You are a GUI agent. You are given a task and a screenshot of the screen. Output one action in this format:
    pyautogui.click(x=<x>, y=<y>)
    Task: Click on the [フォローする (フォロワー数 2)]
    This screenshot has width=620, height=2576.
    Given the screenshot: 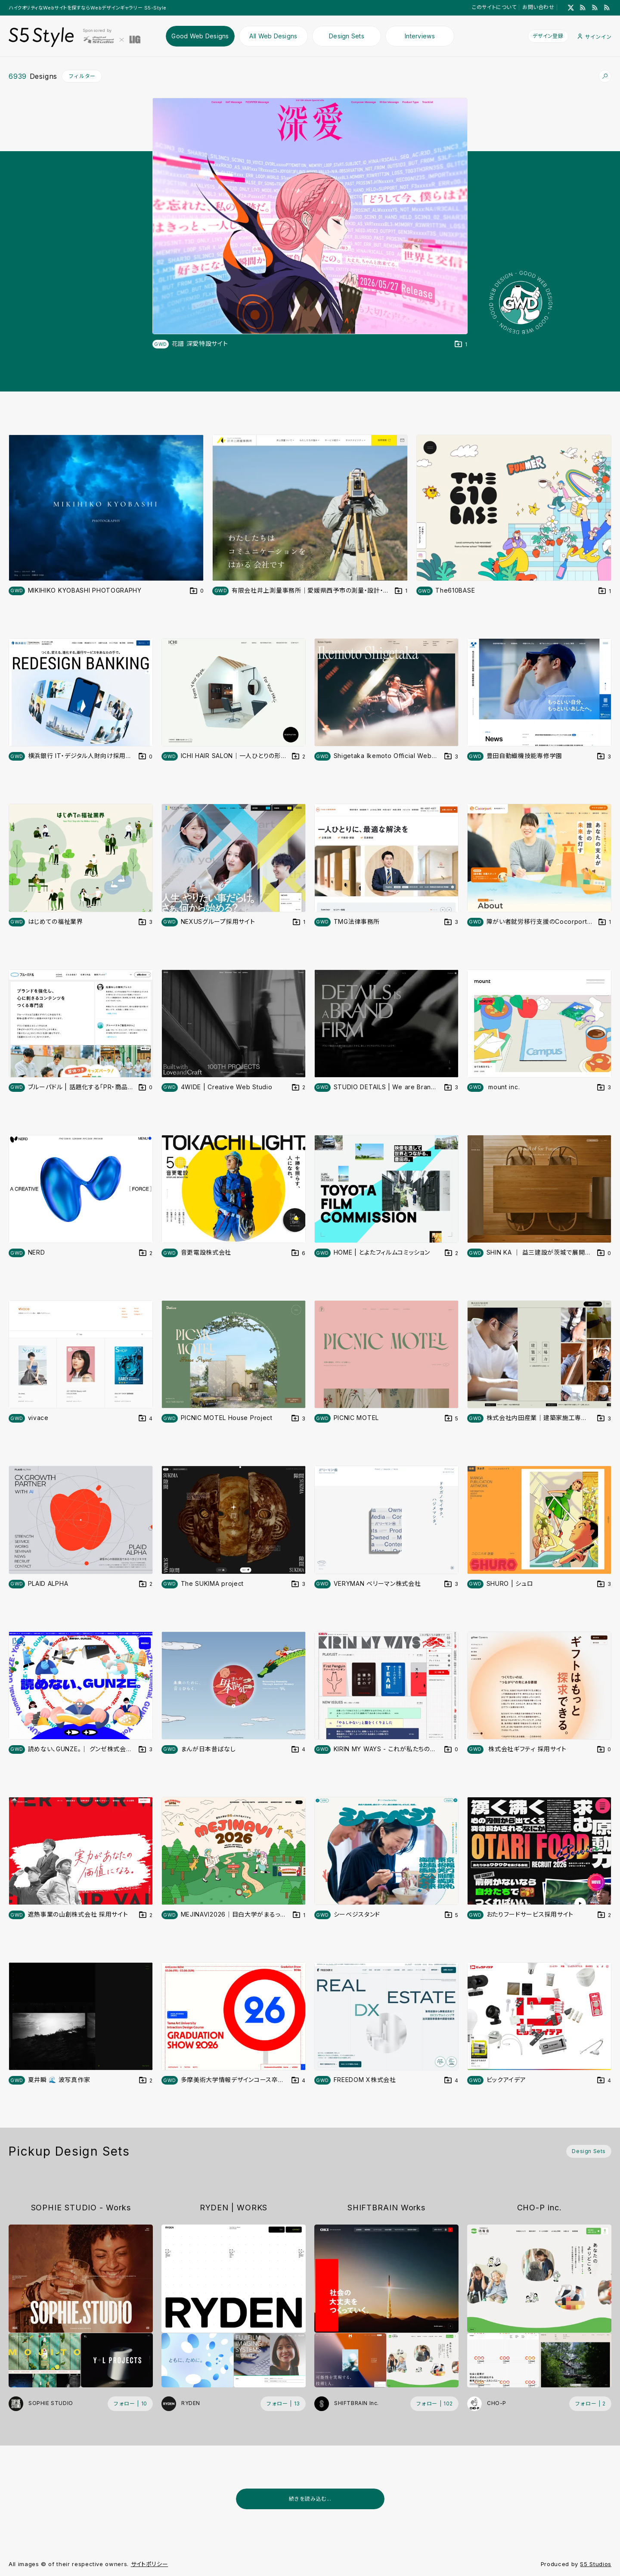 What is the action you would take?
    pyautogui.click(x=590, y=2403)
    